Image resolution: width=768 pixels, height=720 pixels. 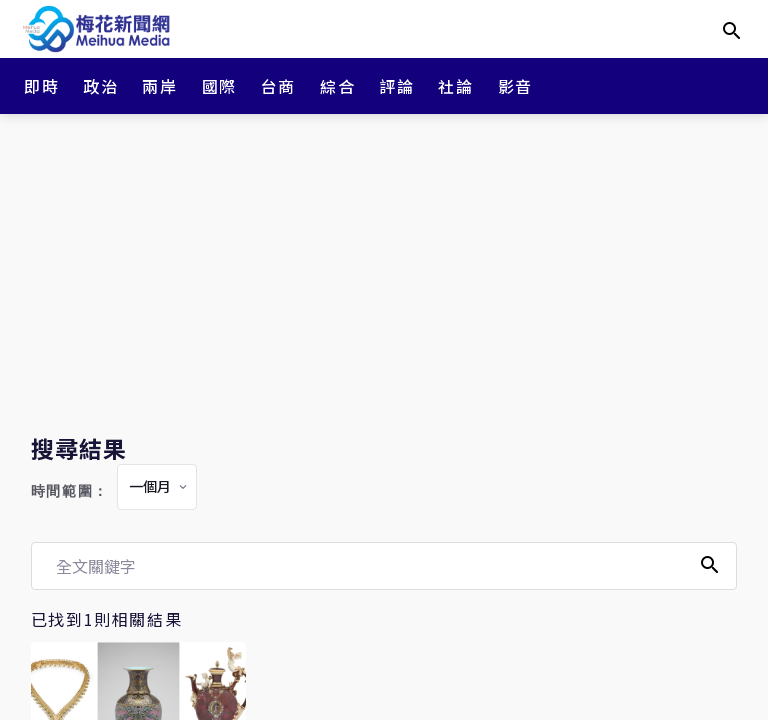 I want to click on 影音, so click(x=515, y=86).